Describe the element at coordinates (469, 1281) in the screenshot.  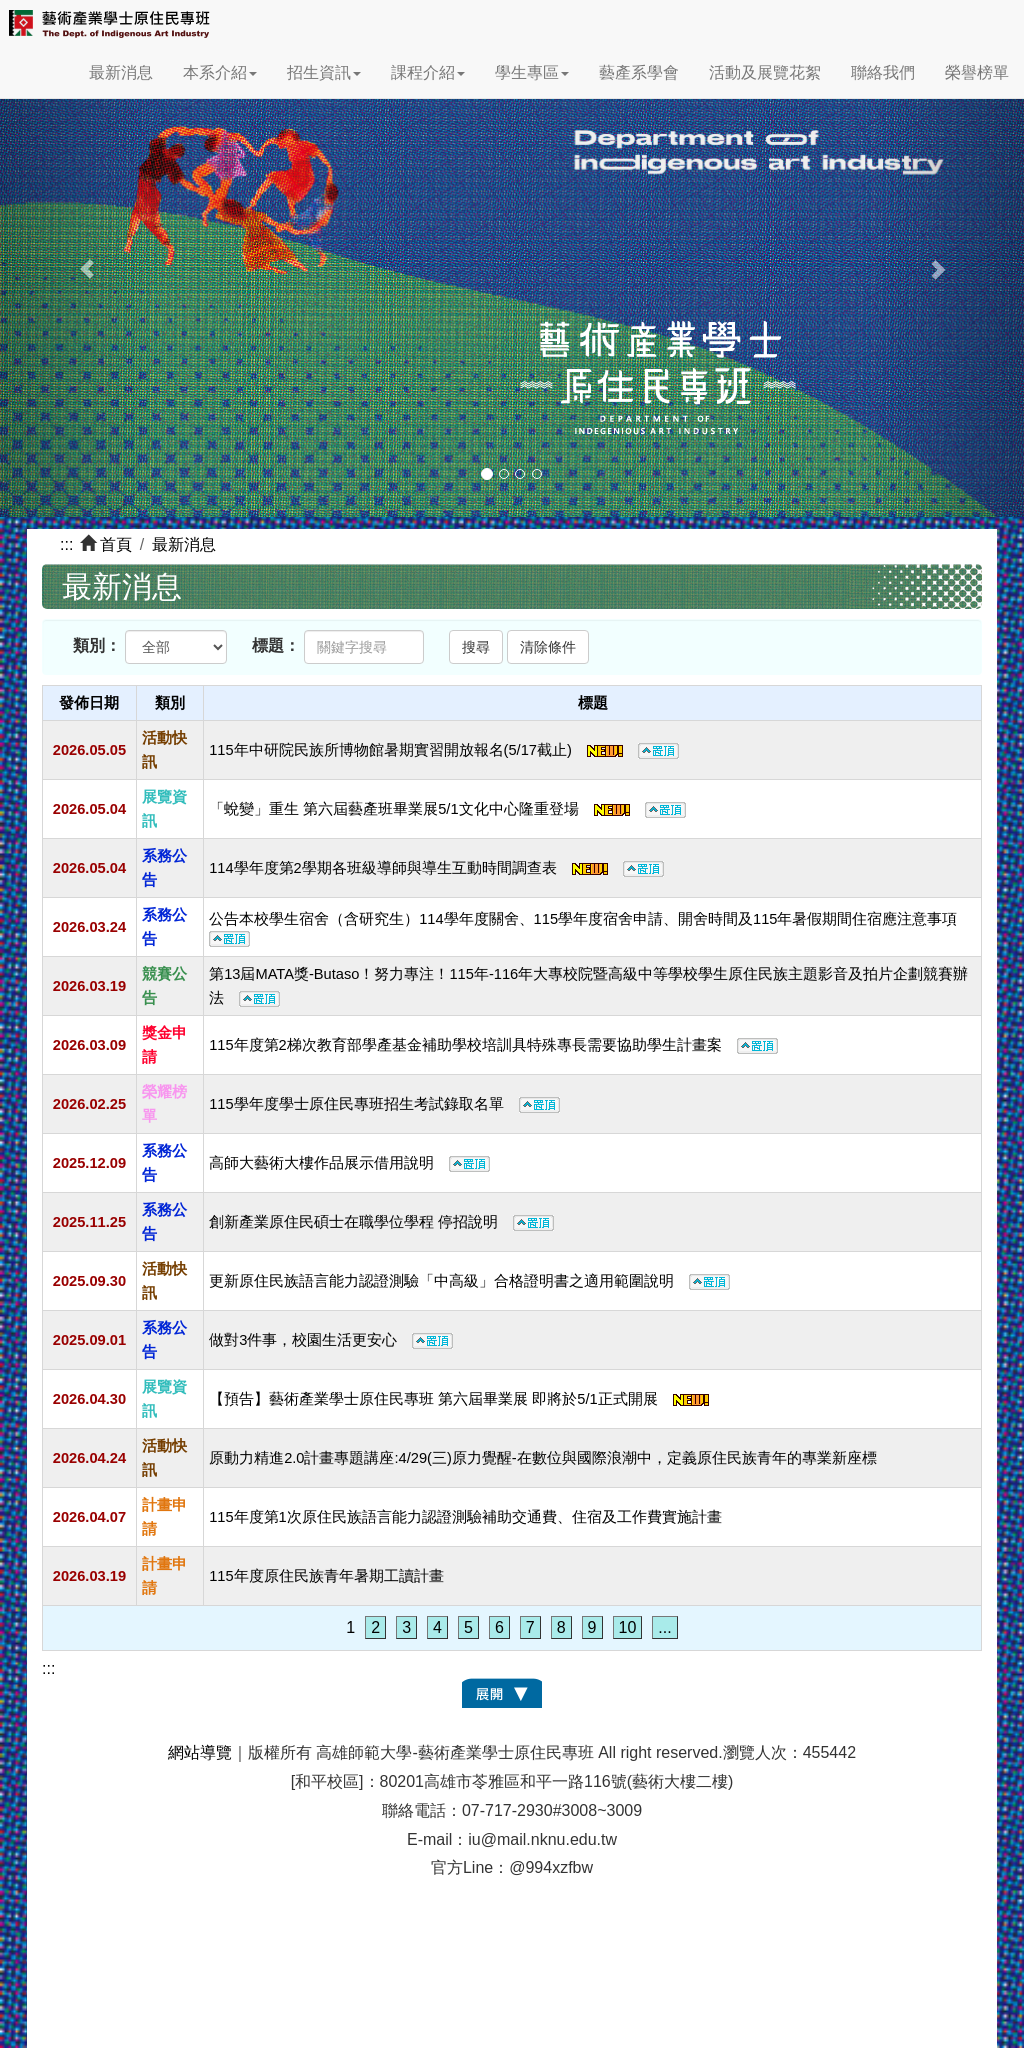
I see `更新原住民族語言能力認證測驗「中高級」合格證明書之適用範圍說明` at that location.